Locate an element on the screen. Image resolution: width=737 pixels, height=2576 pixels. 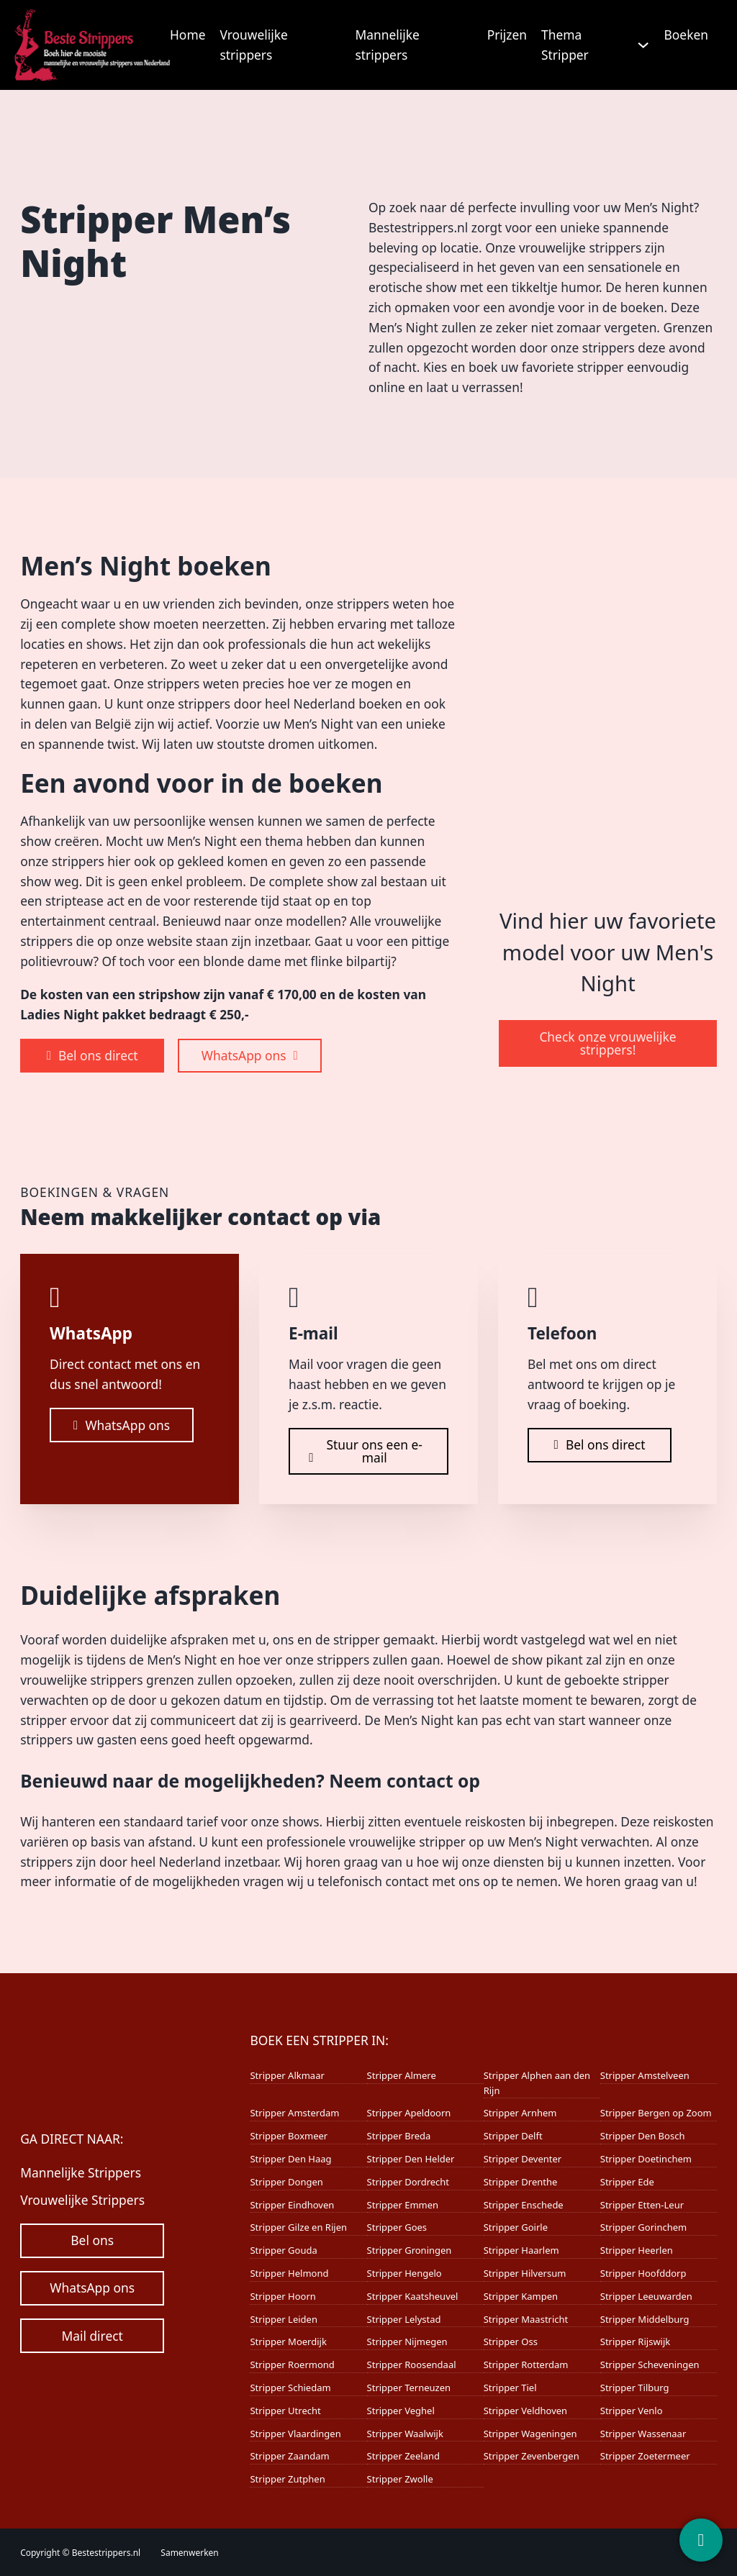
Bel ons is located at coordinates (92, 2240).